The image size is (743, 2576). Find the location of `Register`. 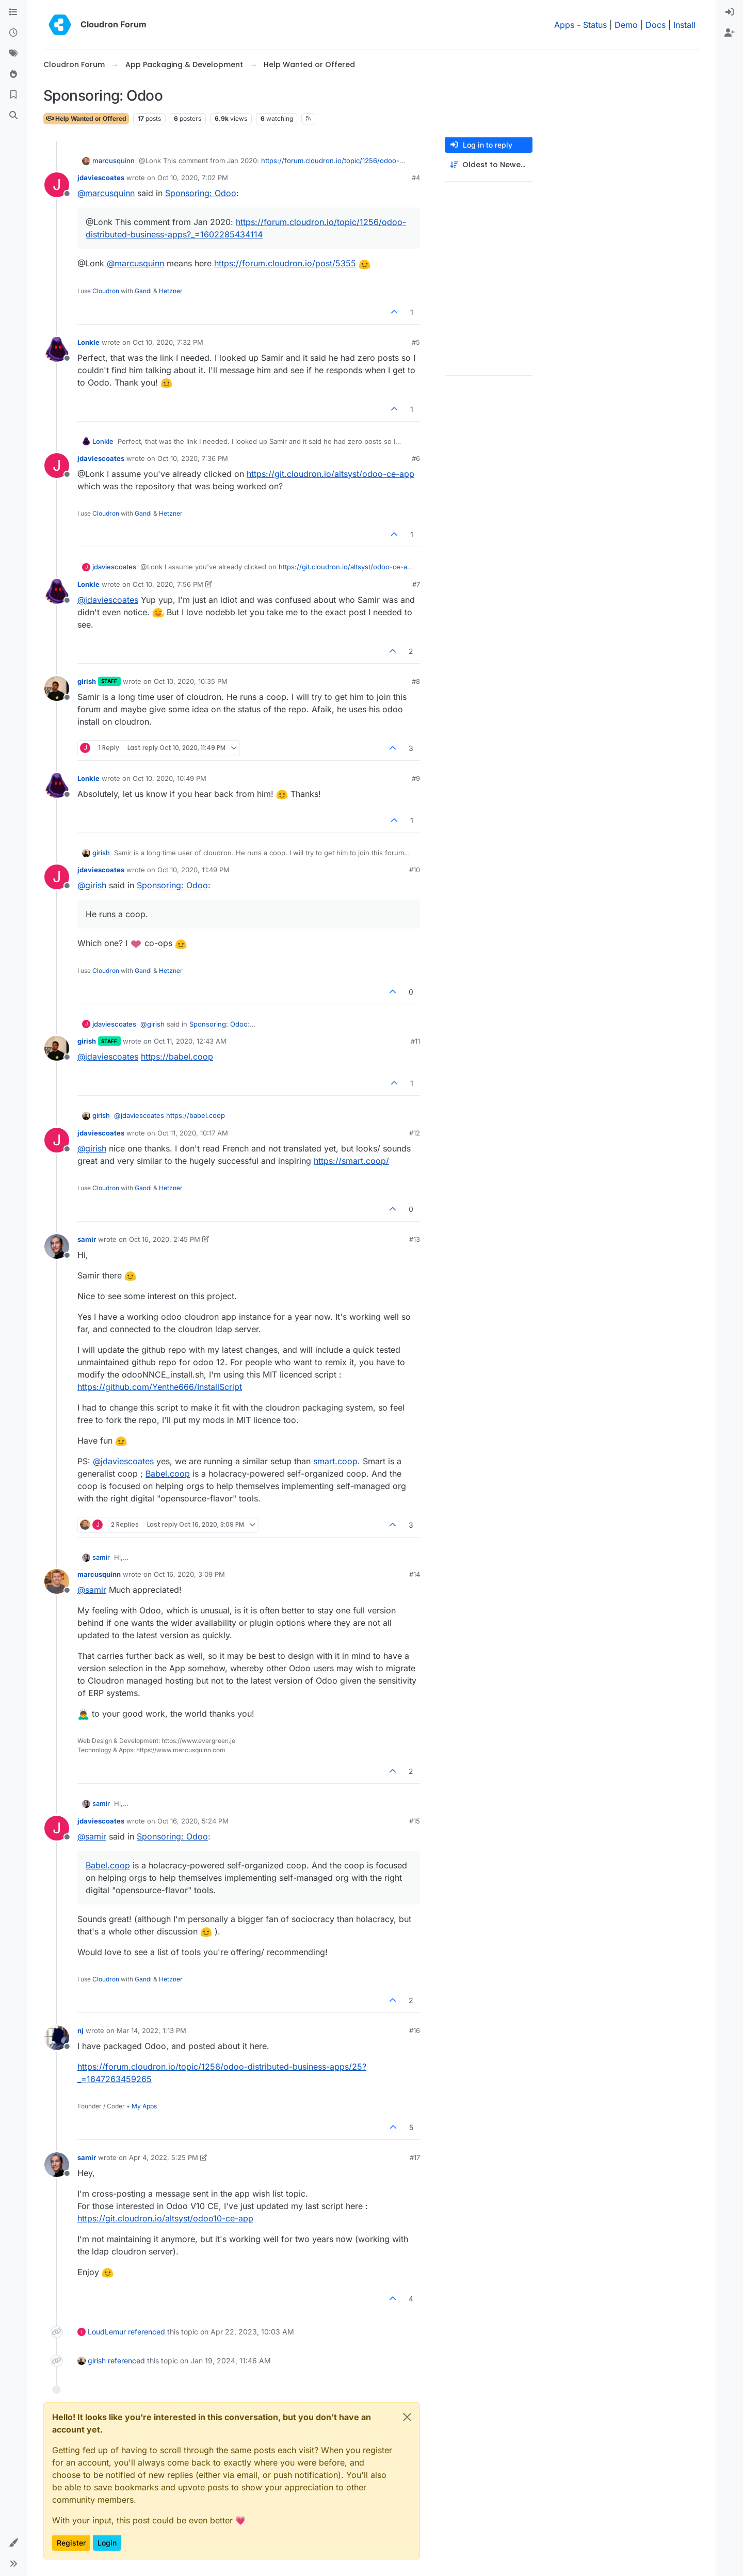

Register is located at coordinates (71, 2542).